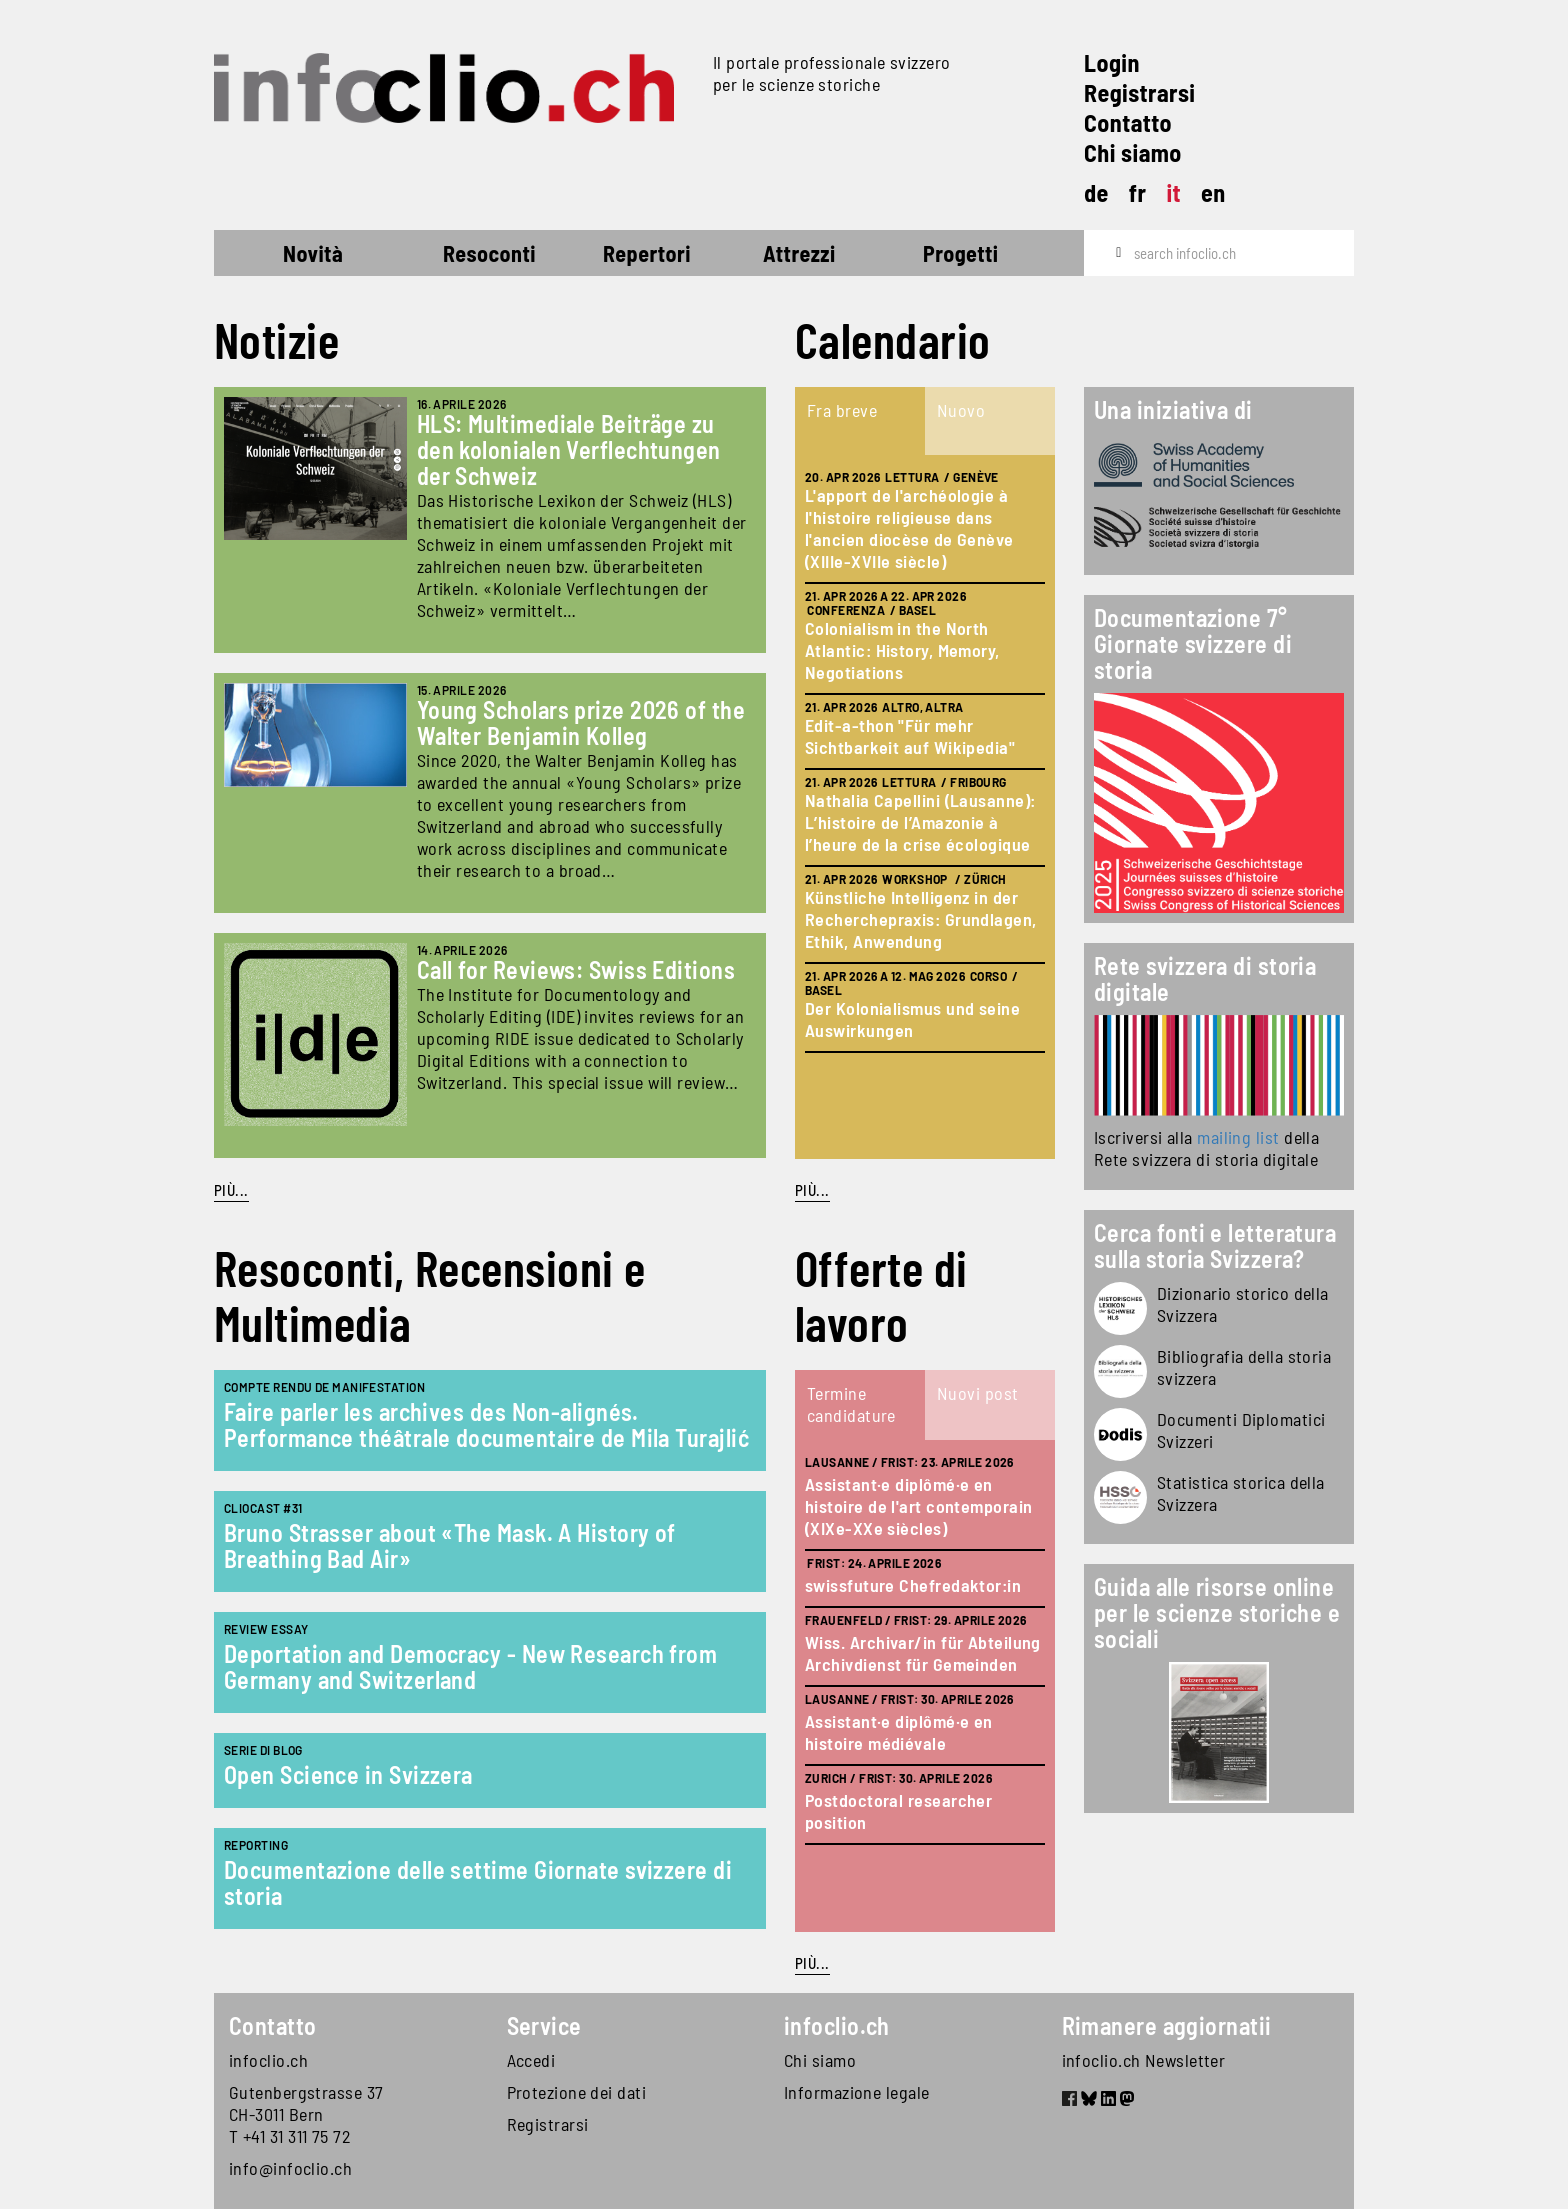  I want to click on swissfuture Chefredaktor:in, so click(913, 1585).